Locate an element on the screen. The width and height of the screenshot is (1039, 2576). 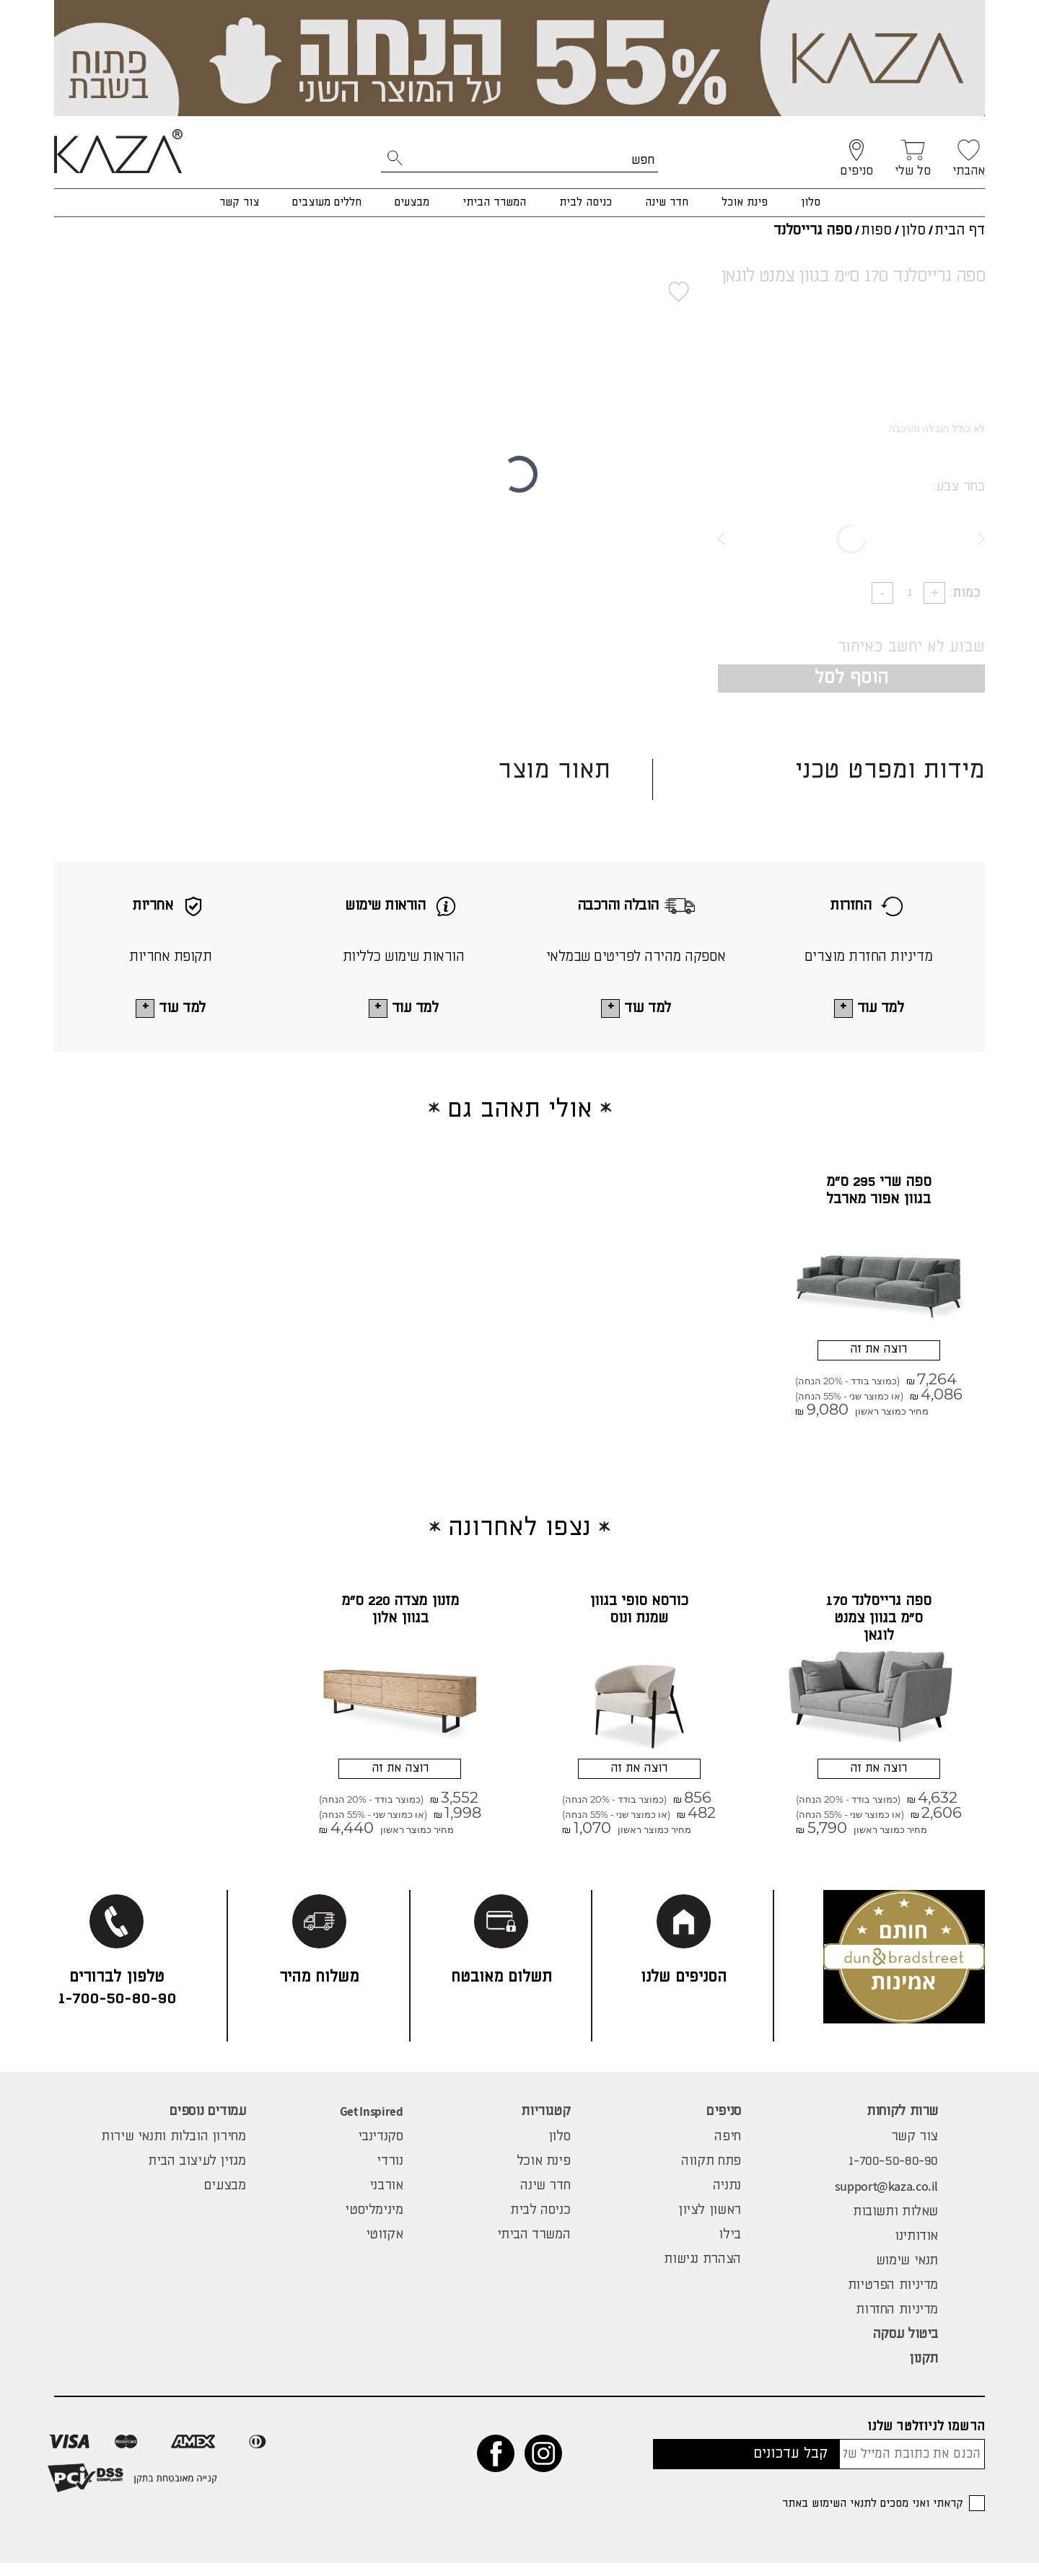
אודותינו is located at coordinates (916, 2249).